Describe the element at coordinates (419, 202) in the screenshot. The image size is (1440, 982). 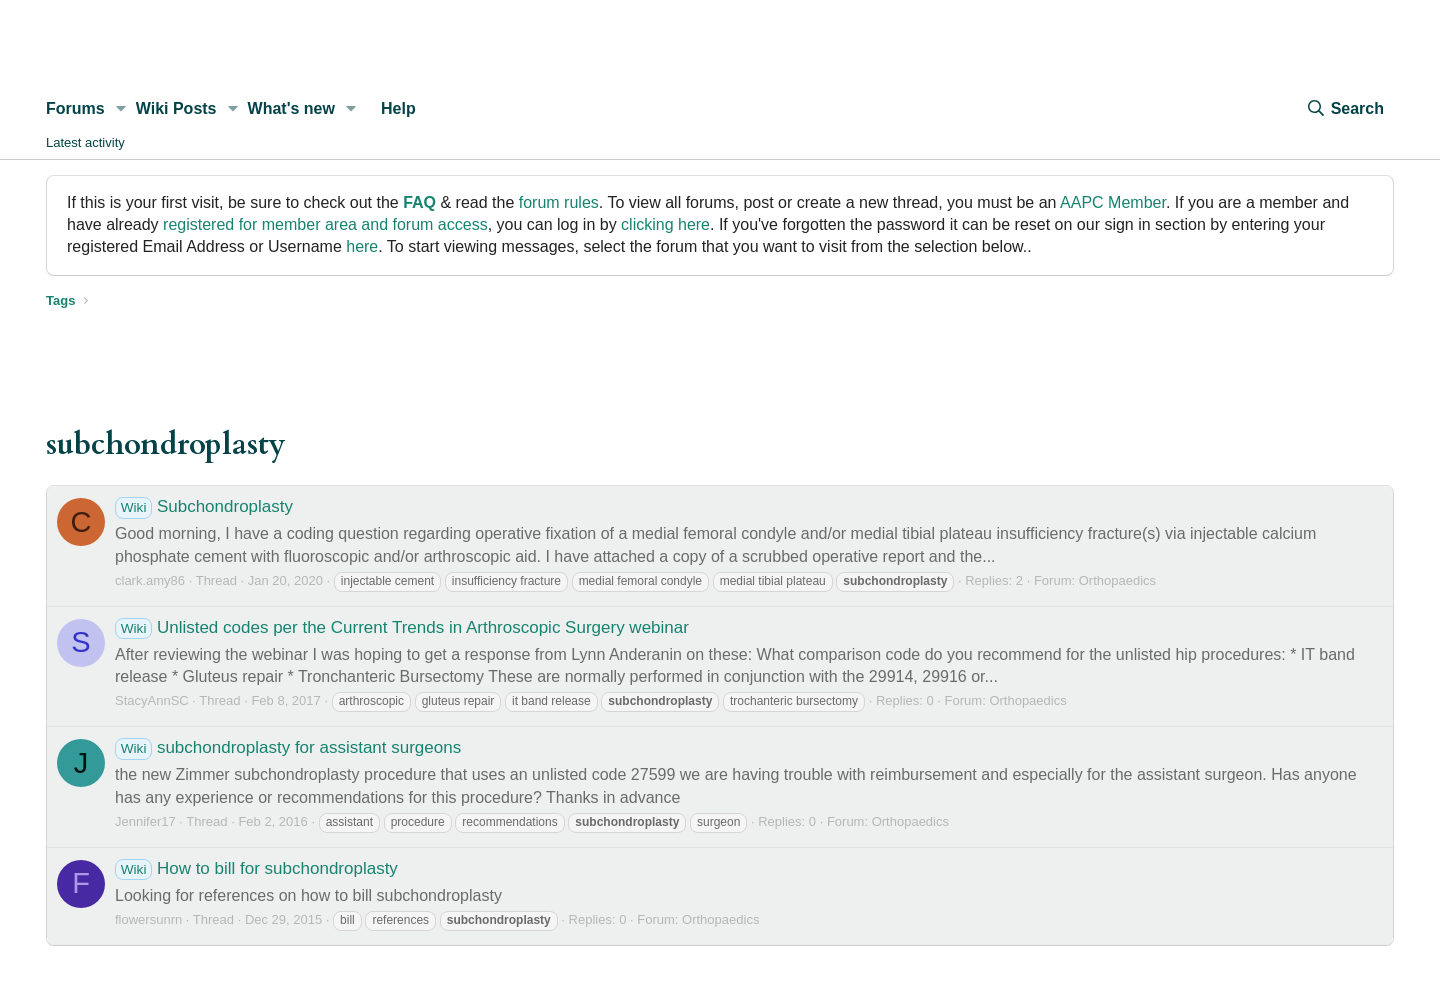
I see `FAQ` at that location.